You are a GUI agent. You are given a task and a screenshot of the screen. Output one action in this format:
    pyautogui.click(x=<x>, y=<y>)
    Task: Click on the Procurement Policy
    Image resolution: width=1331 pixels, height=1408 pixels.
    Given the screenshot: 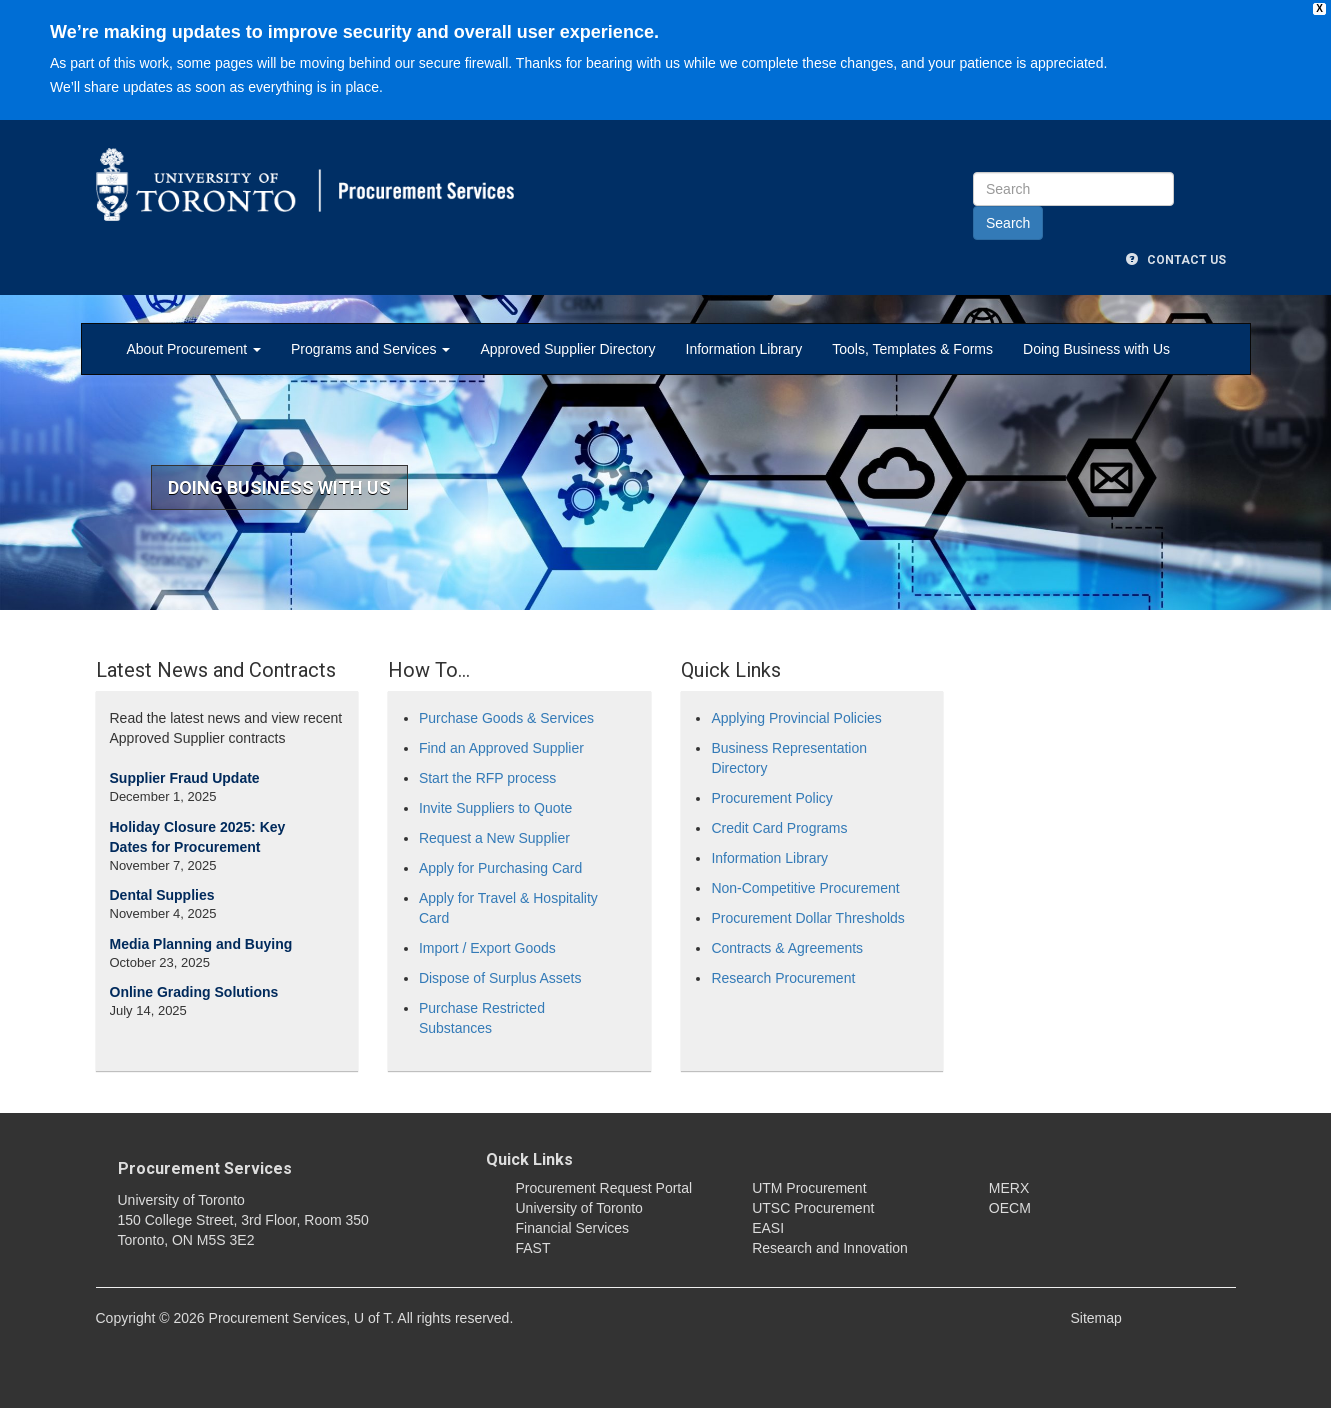 What is the action you would take?
    pyautogui.click(x=771, y=798)
    